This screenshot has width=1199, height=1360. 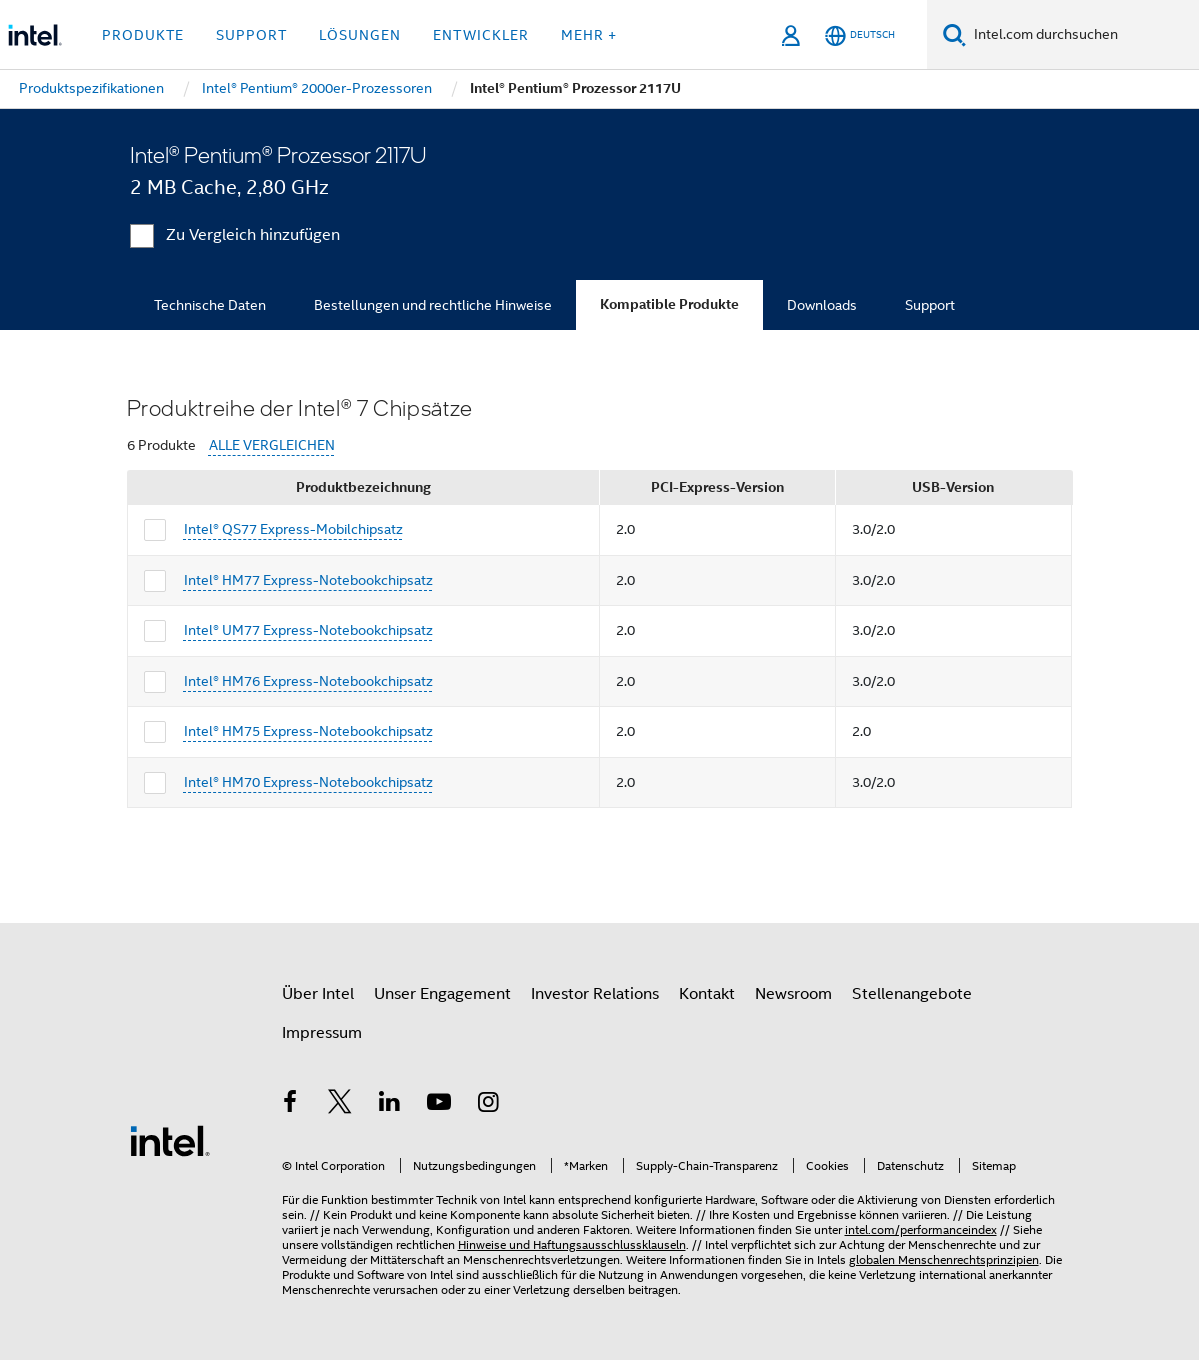 I want to click on Support [button], so click(x=251, y=35).